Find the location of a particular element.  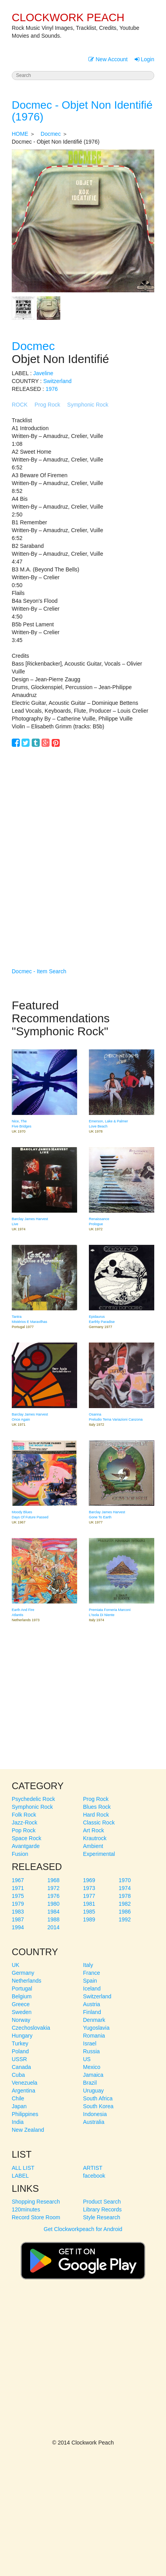

1992 is located at coordinates (125, 1919).